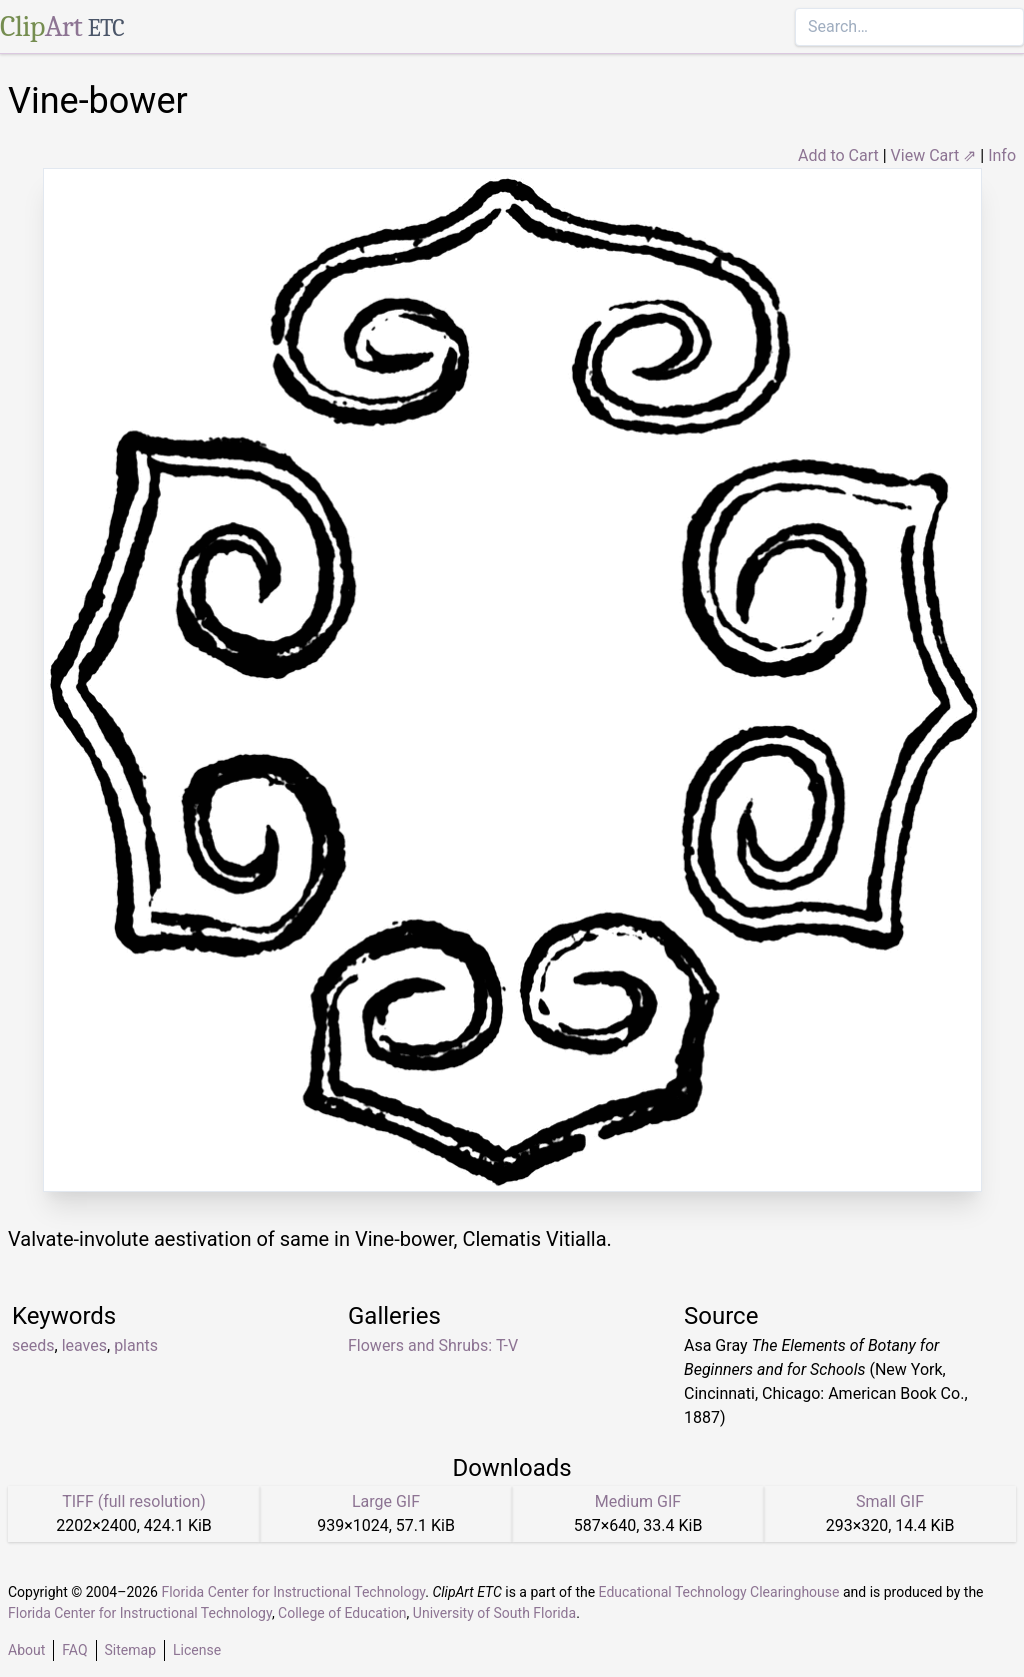 This screenshot has height=1677, width=1024. I want to click on Info, so click(1002, 155).